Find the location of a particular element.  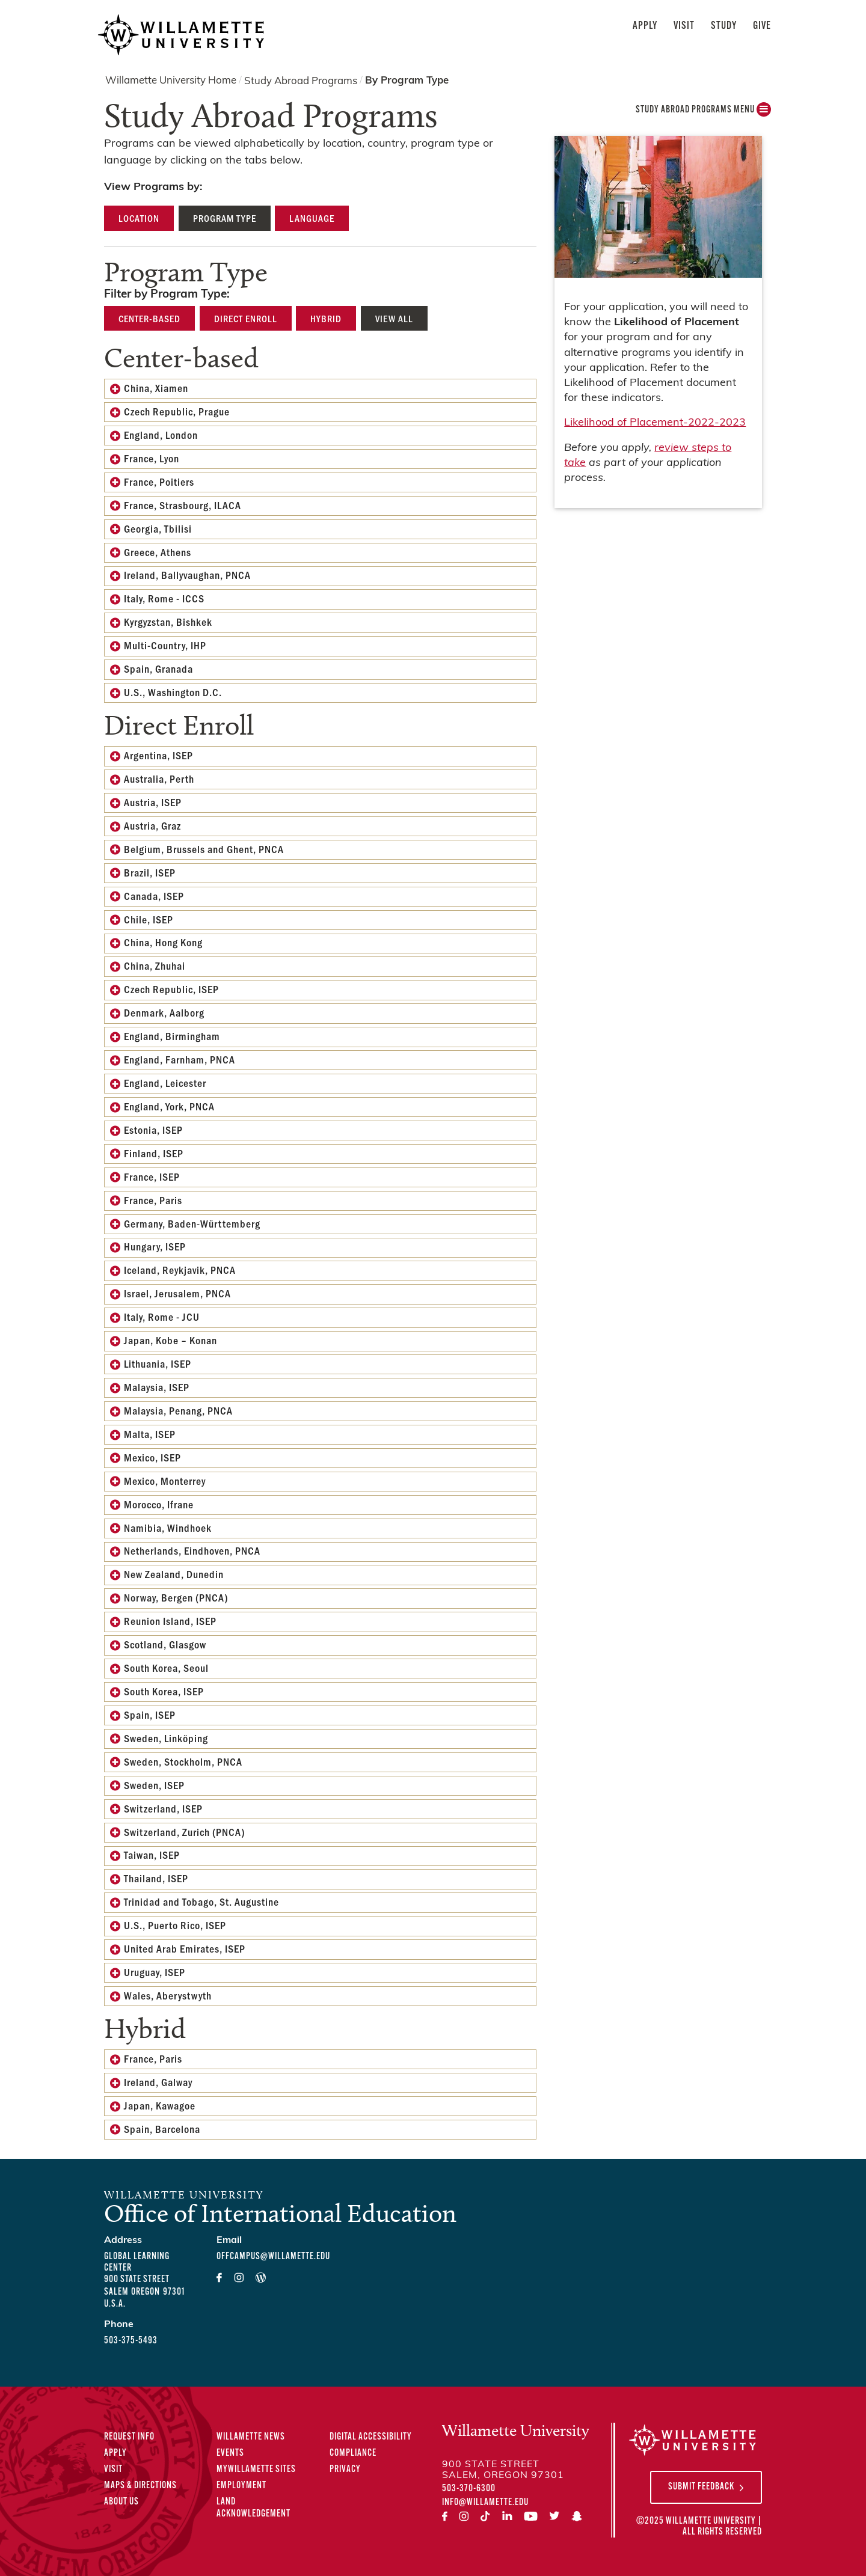

Study Abroad Programs MENU is located at coordinates (703, 112).